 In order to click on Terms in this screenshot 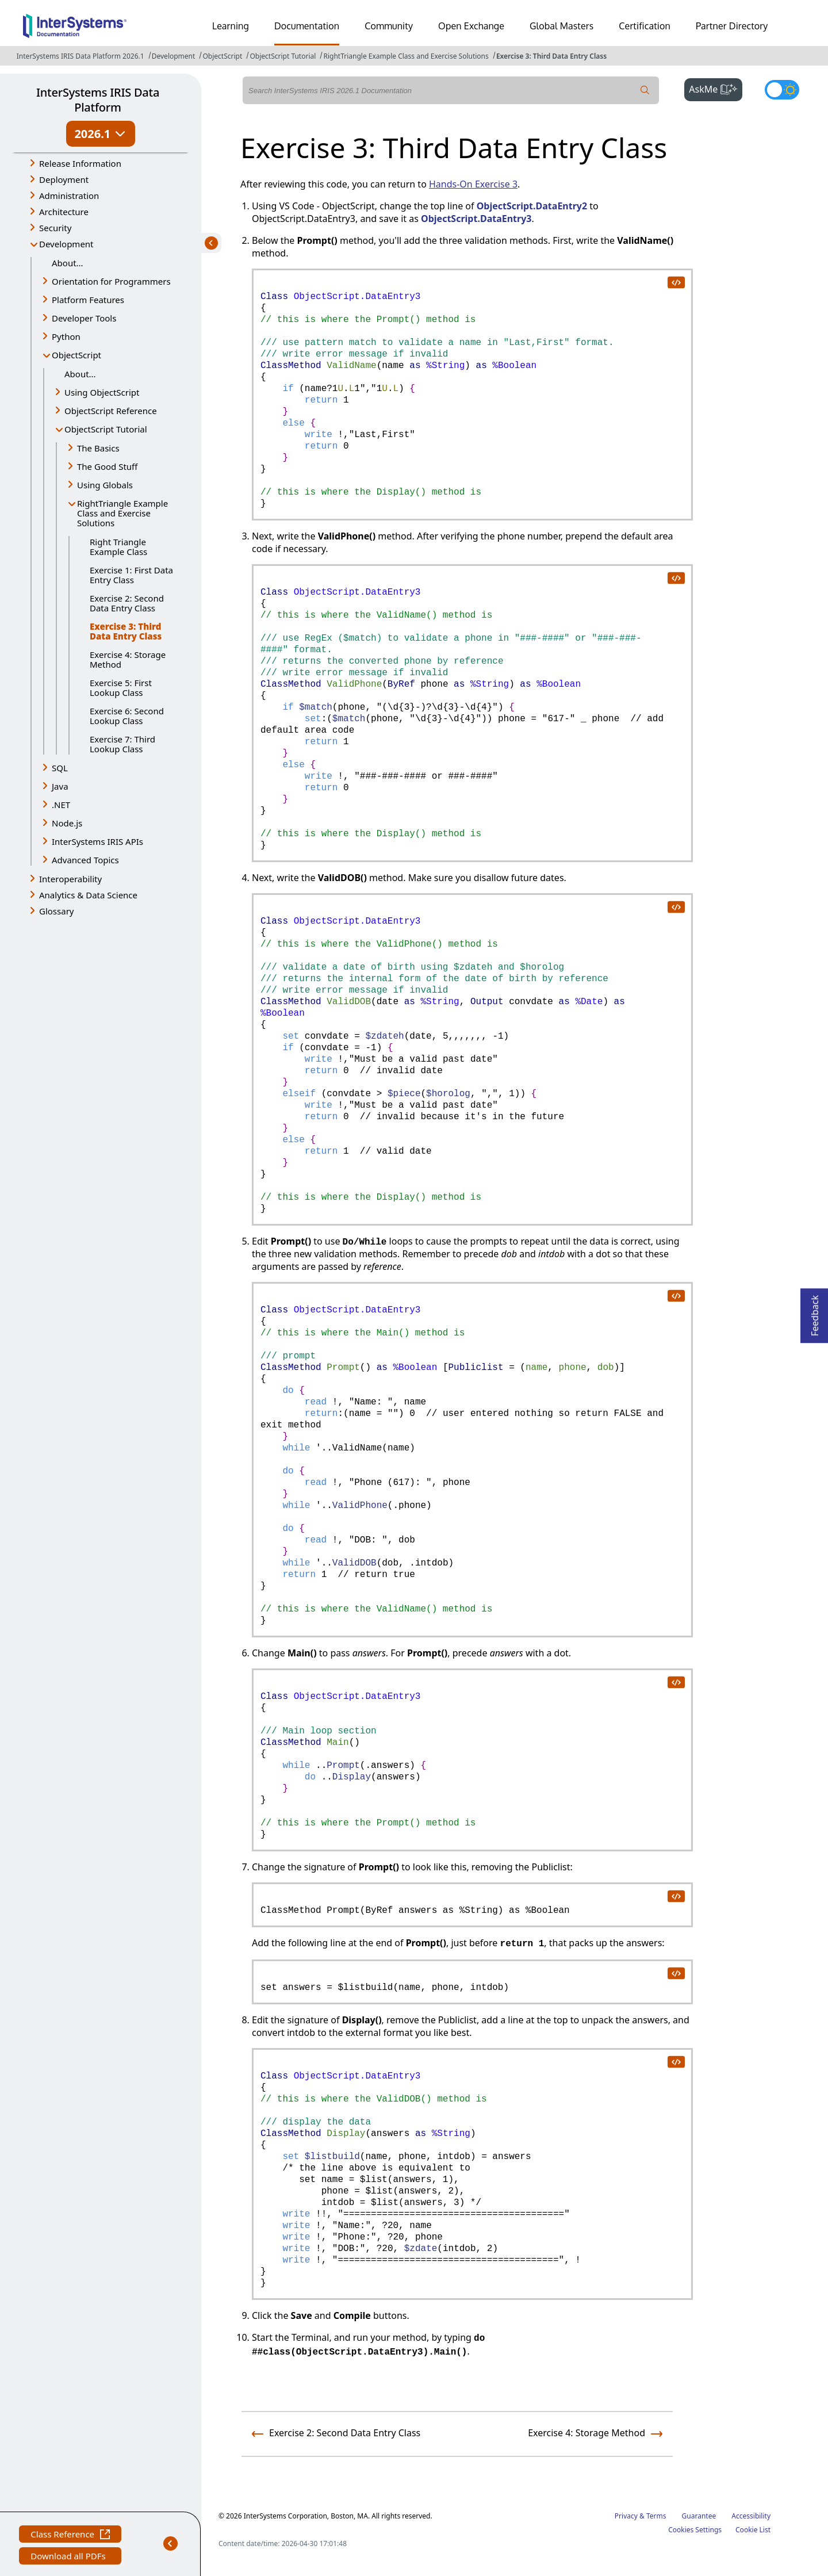, I will do `click(656, 2516)`.